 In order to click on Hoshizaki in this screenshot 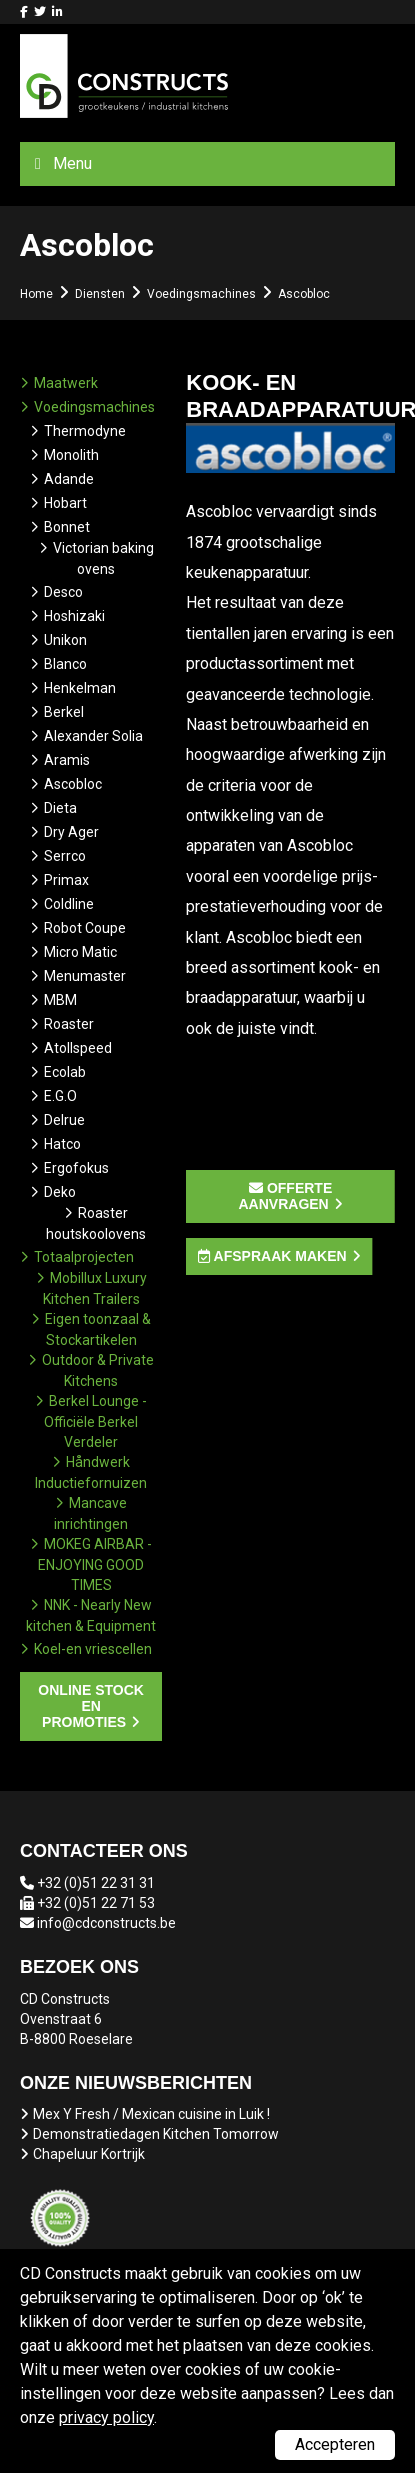, I will do `click(74, 616)`.